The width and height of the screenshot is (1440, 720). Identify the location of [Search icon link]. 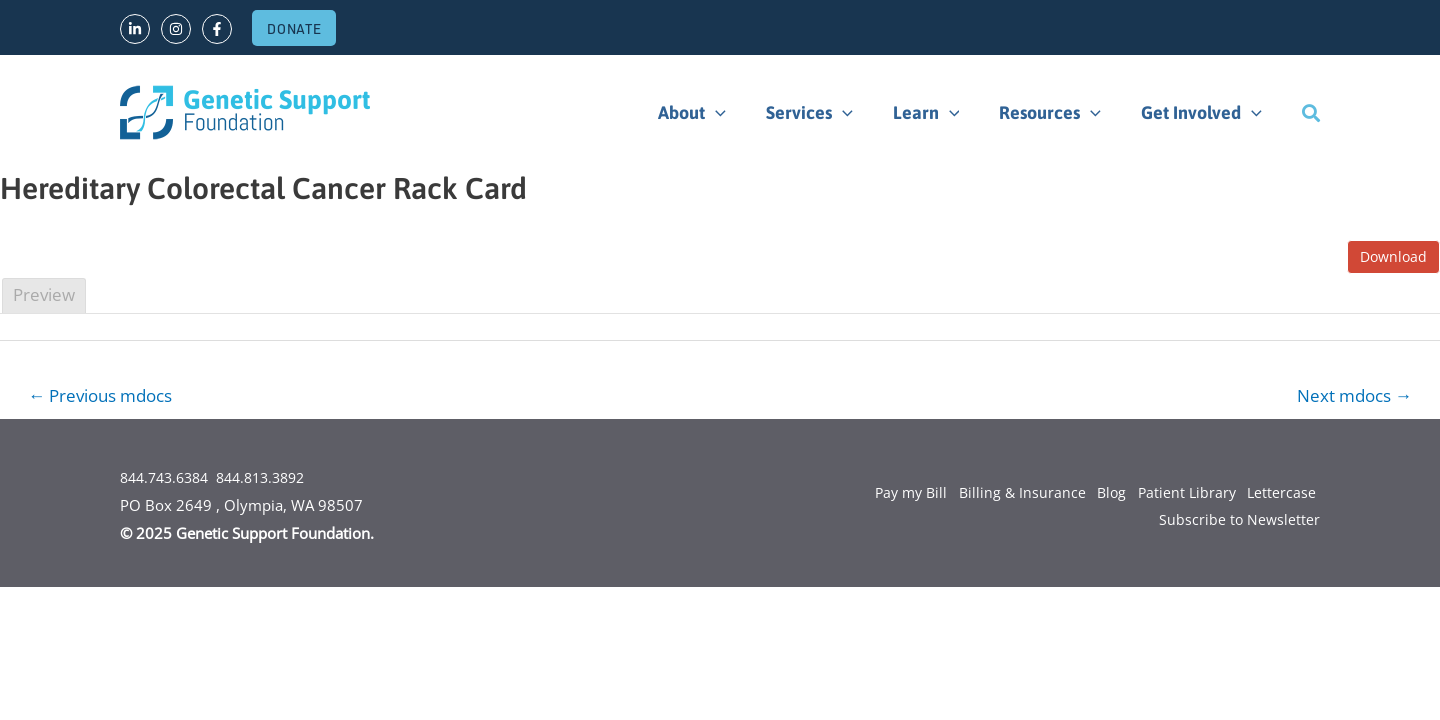
(1311, 113).